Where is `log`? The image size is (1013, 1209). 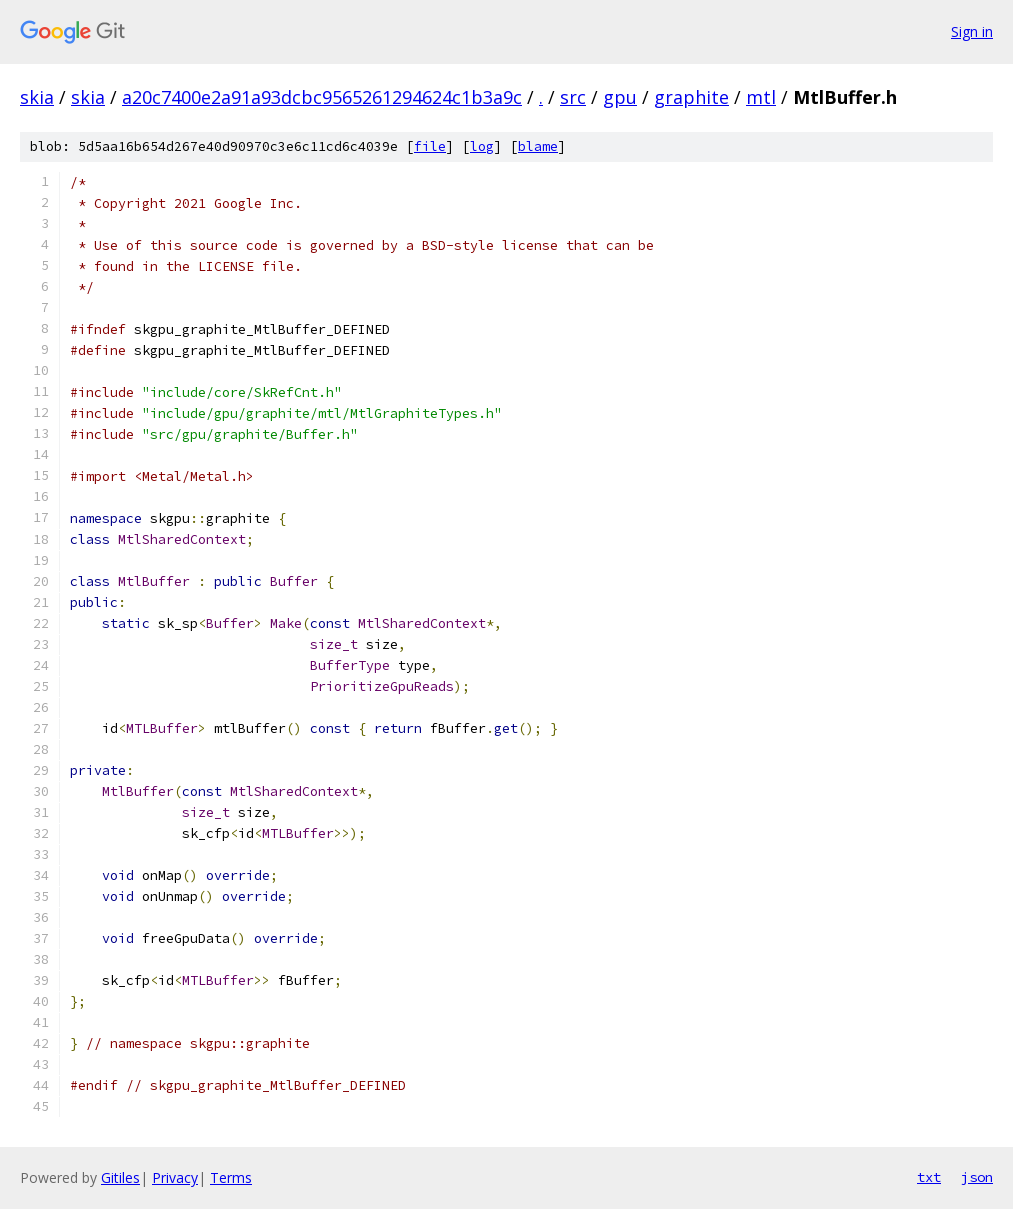 log is located at coordinates (482, 146).